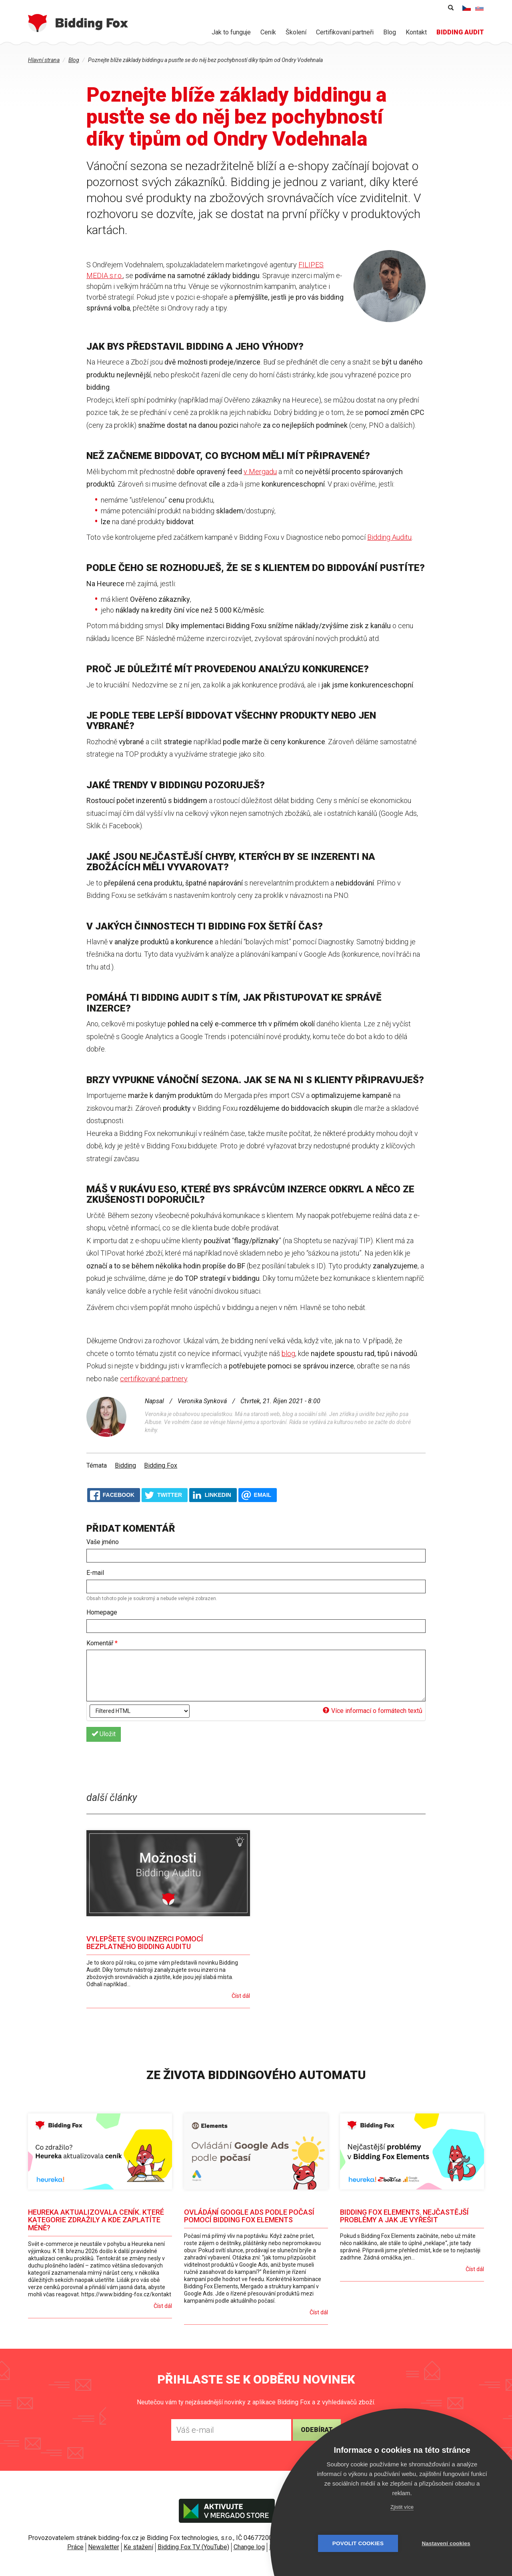 The width and height of the screenshot is (512, 2576). I want to click on Ovládání Google Ads podle počasí pomocí Bidding Fox Elements, so click(249, 2216).